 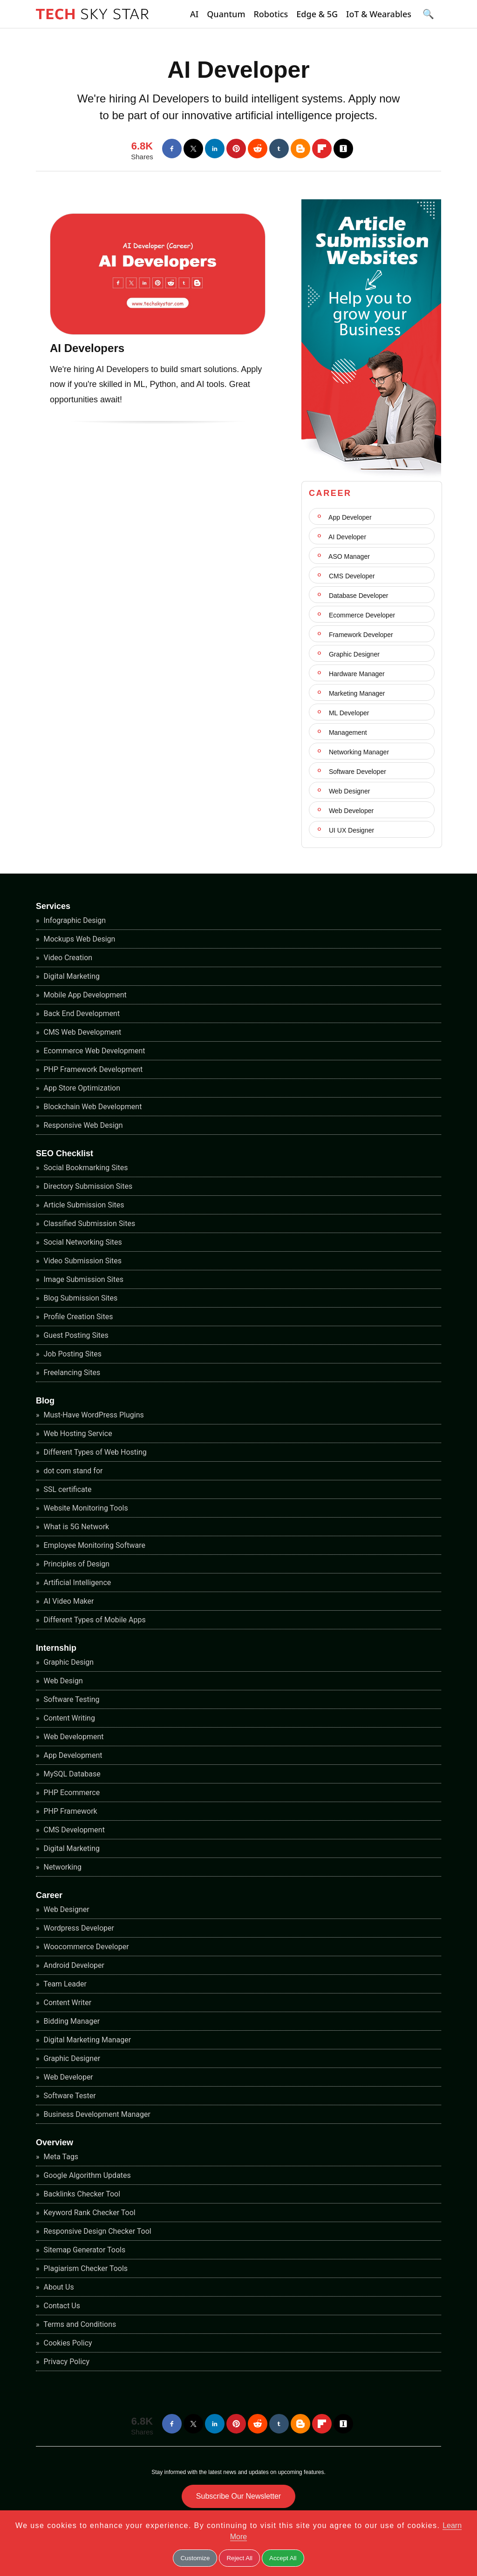 I want to click on Software Tester, so click(x=69, y=2095).